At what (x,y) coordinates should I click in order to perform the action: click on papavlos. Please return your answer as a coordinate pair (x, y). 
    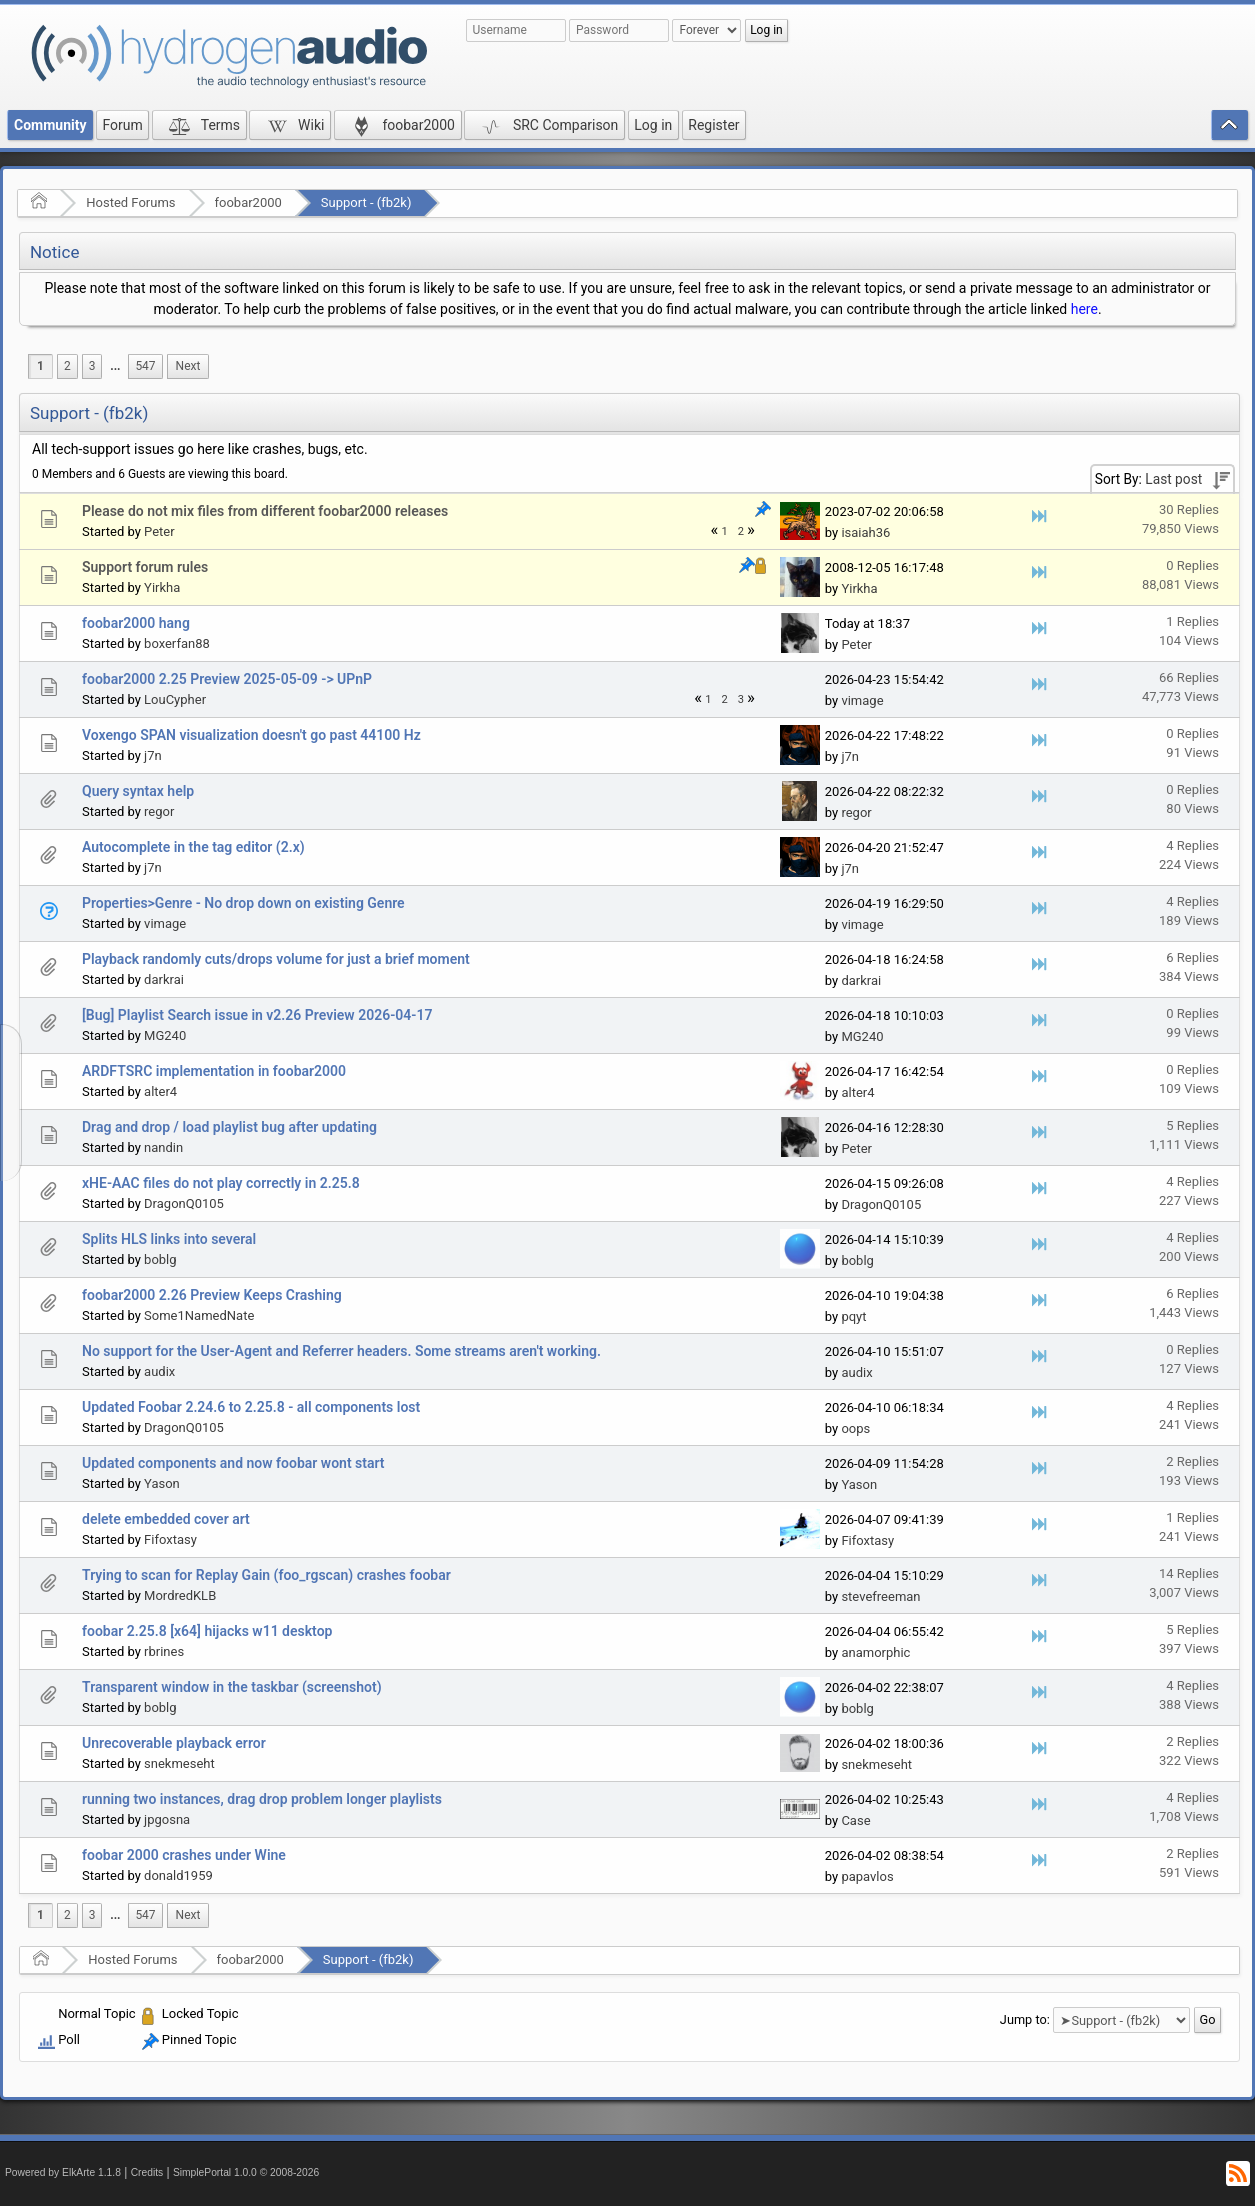
    Looking at the image, I should click on (867, 1876).